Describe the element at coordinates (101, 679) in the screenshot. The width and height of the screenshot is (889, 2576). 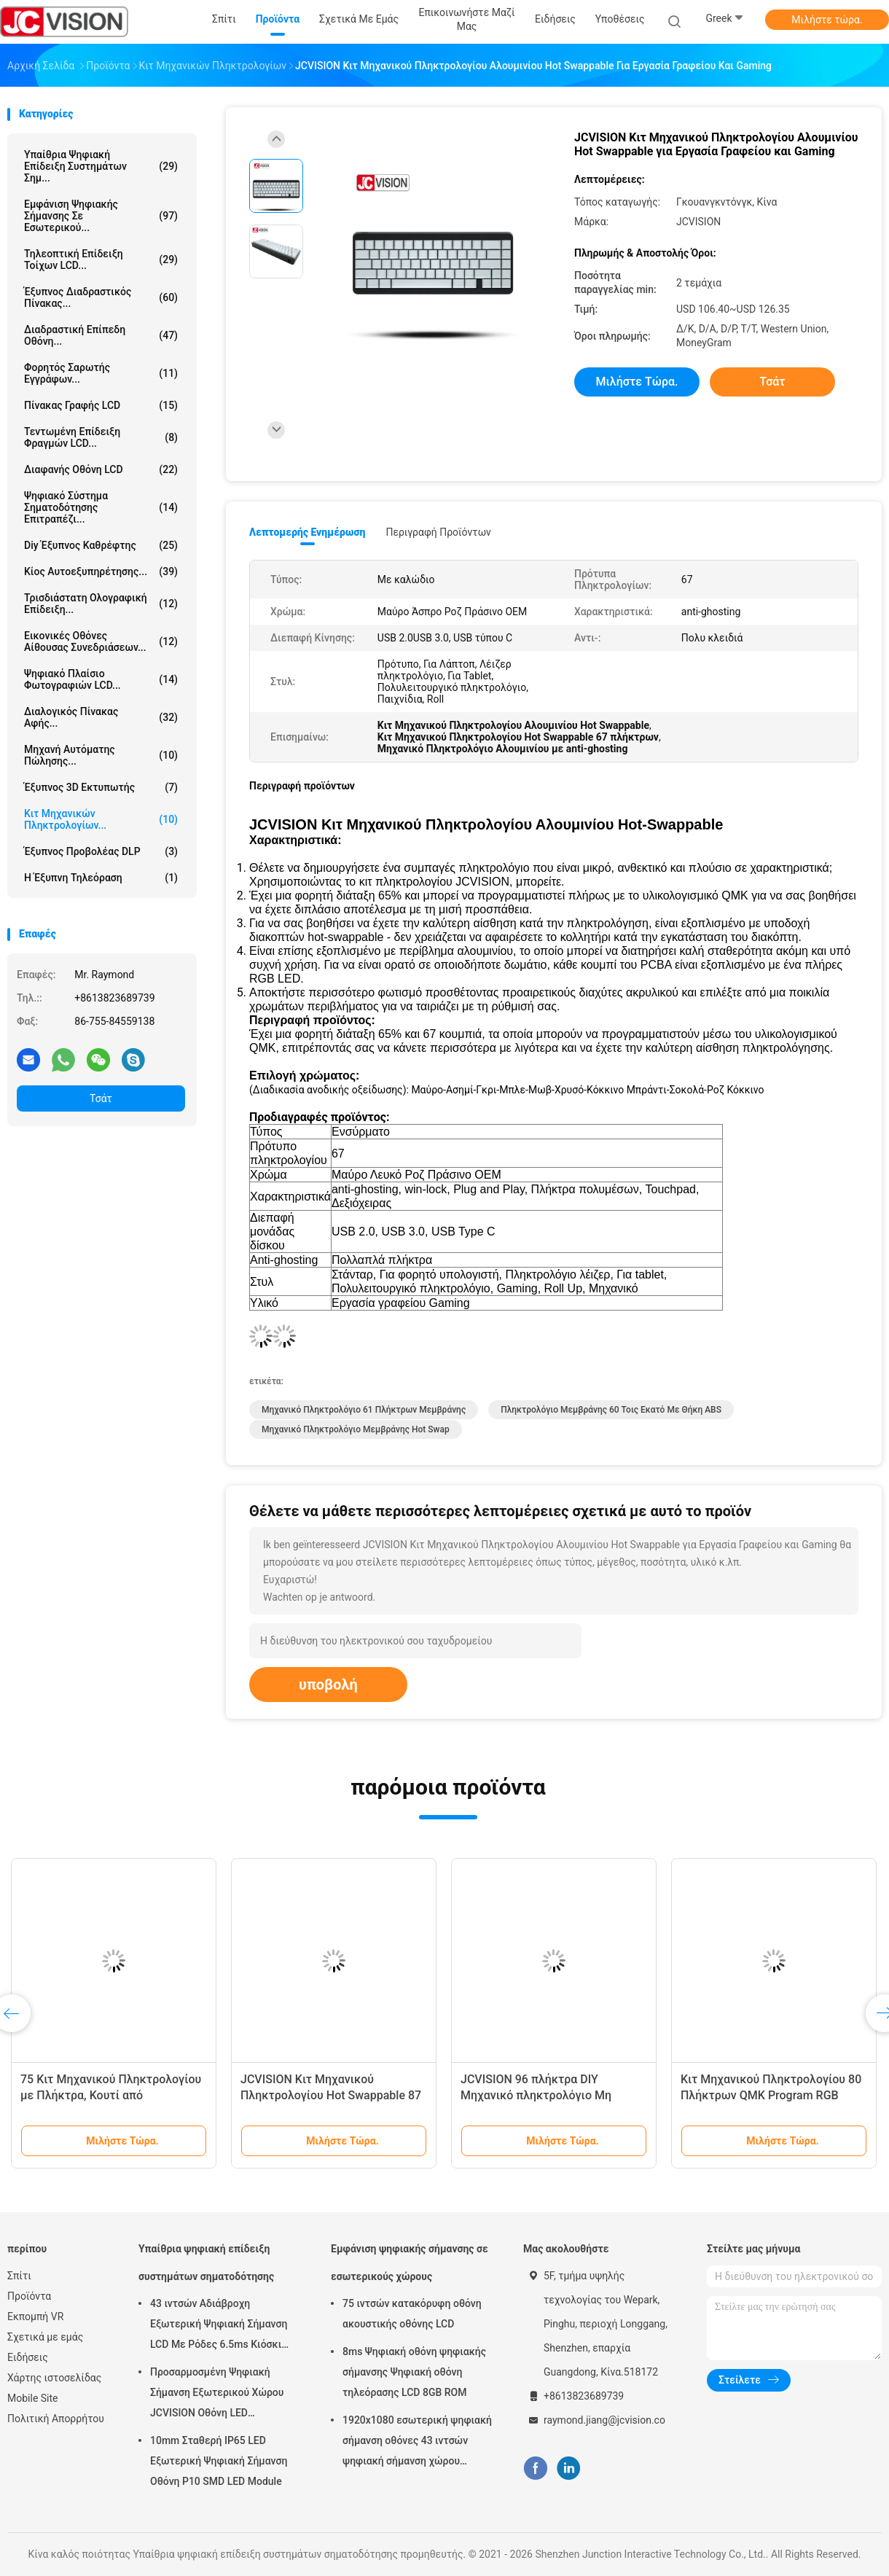
I see `Ψηφιακό πλαίσιο φωτογραφιών LCD...` at that location.